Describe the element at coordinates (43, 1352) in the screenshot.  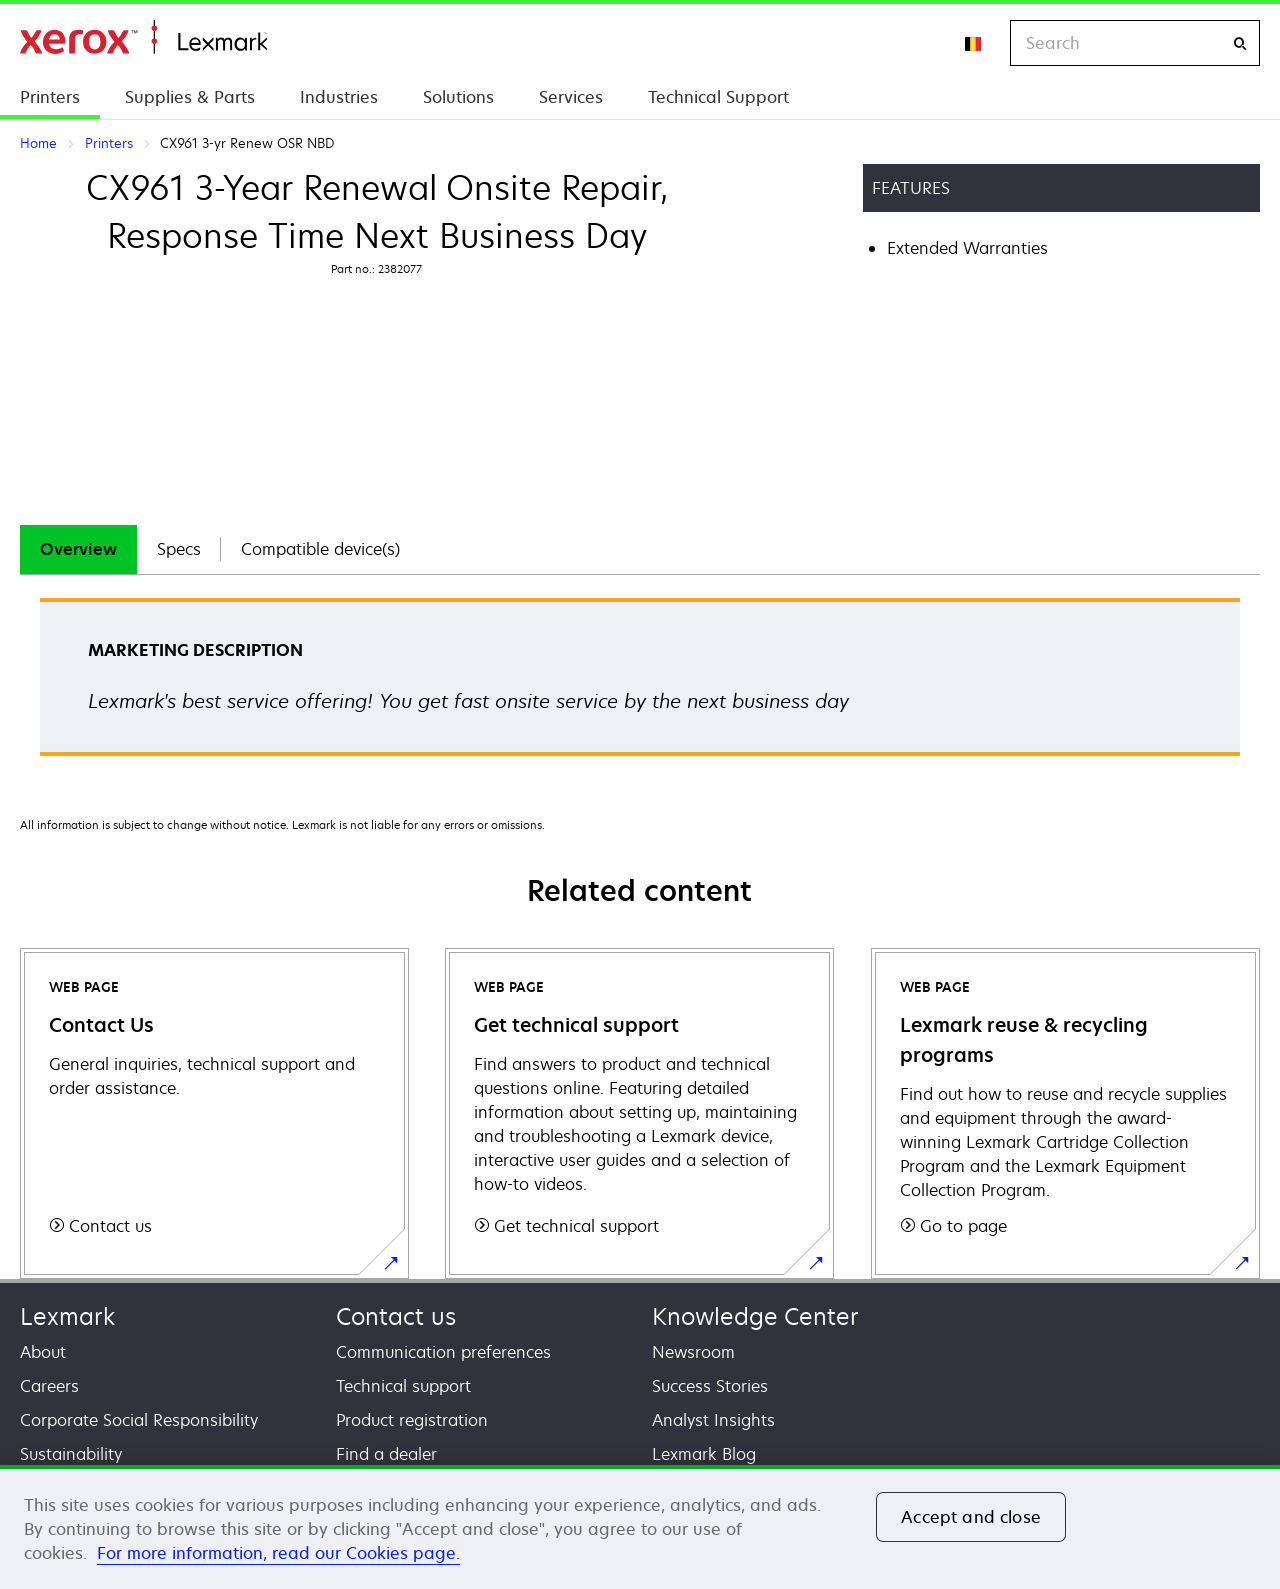
I see `About` at that location.